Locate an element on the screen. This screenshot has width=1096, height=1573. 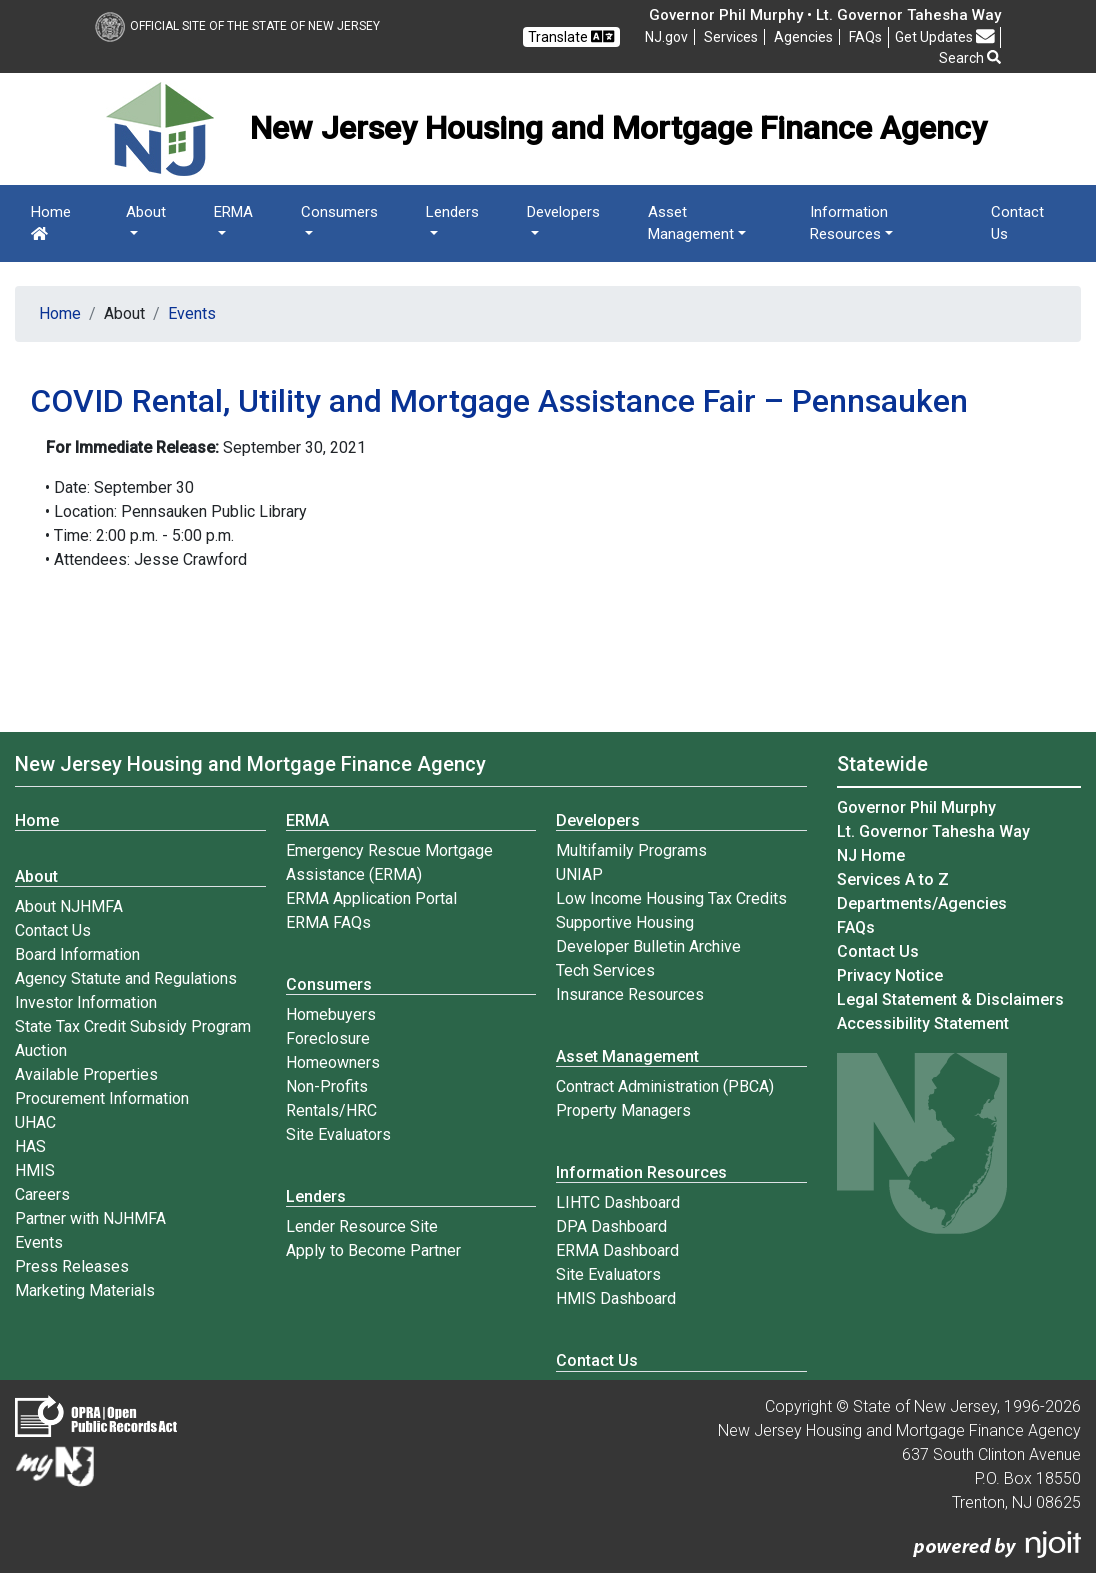
Services A to Z is located at coordinates (893, 879).